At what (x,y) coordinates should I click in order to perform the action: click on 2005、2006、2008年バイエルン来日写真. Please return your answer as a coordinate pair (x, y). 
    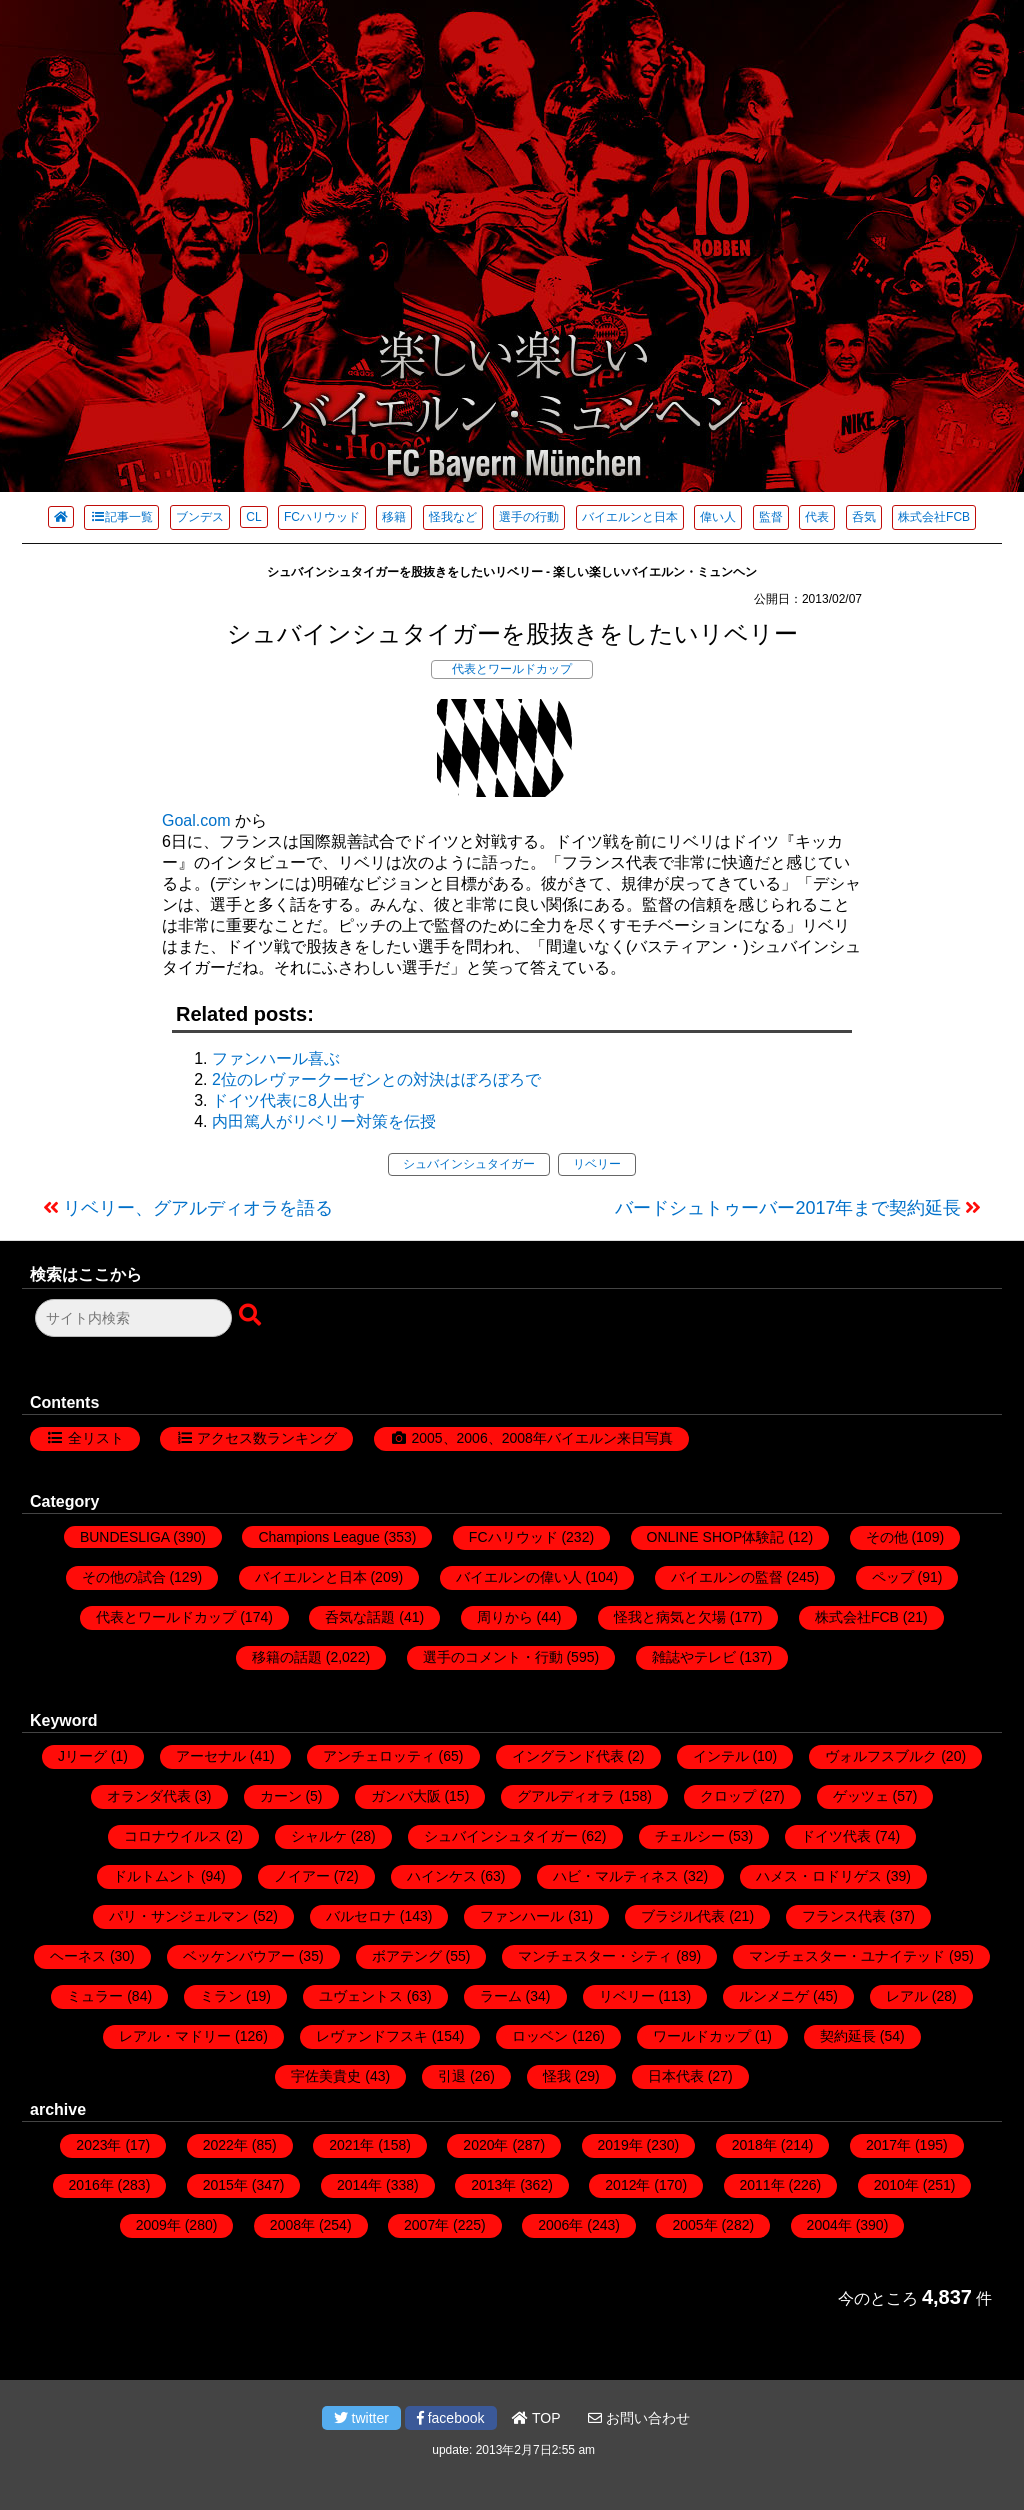
    Looking at the image, I should click on (541, 1438).